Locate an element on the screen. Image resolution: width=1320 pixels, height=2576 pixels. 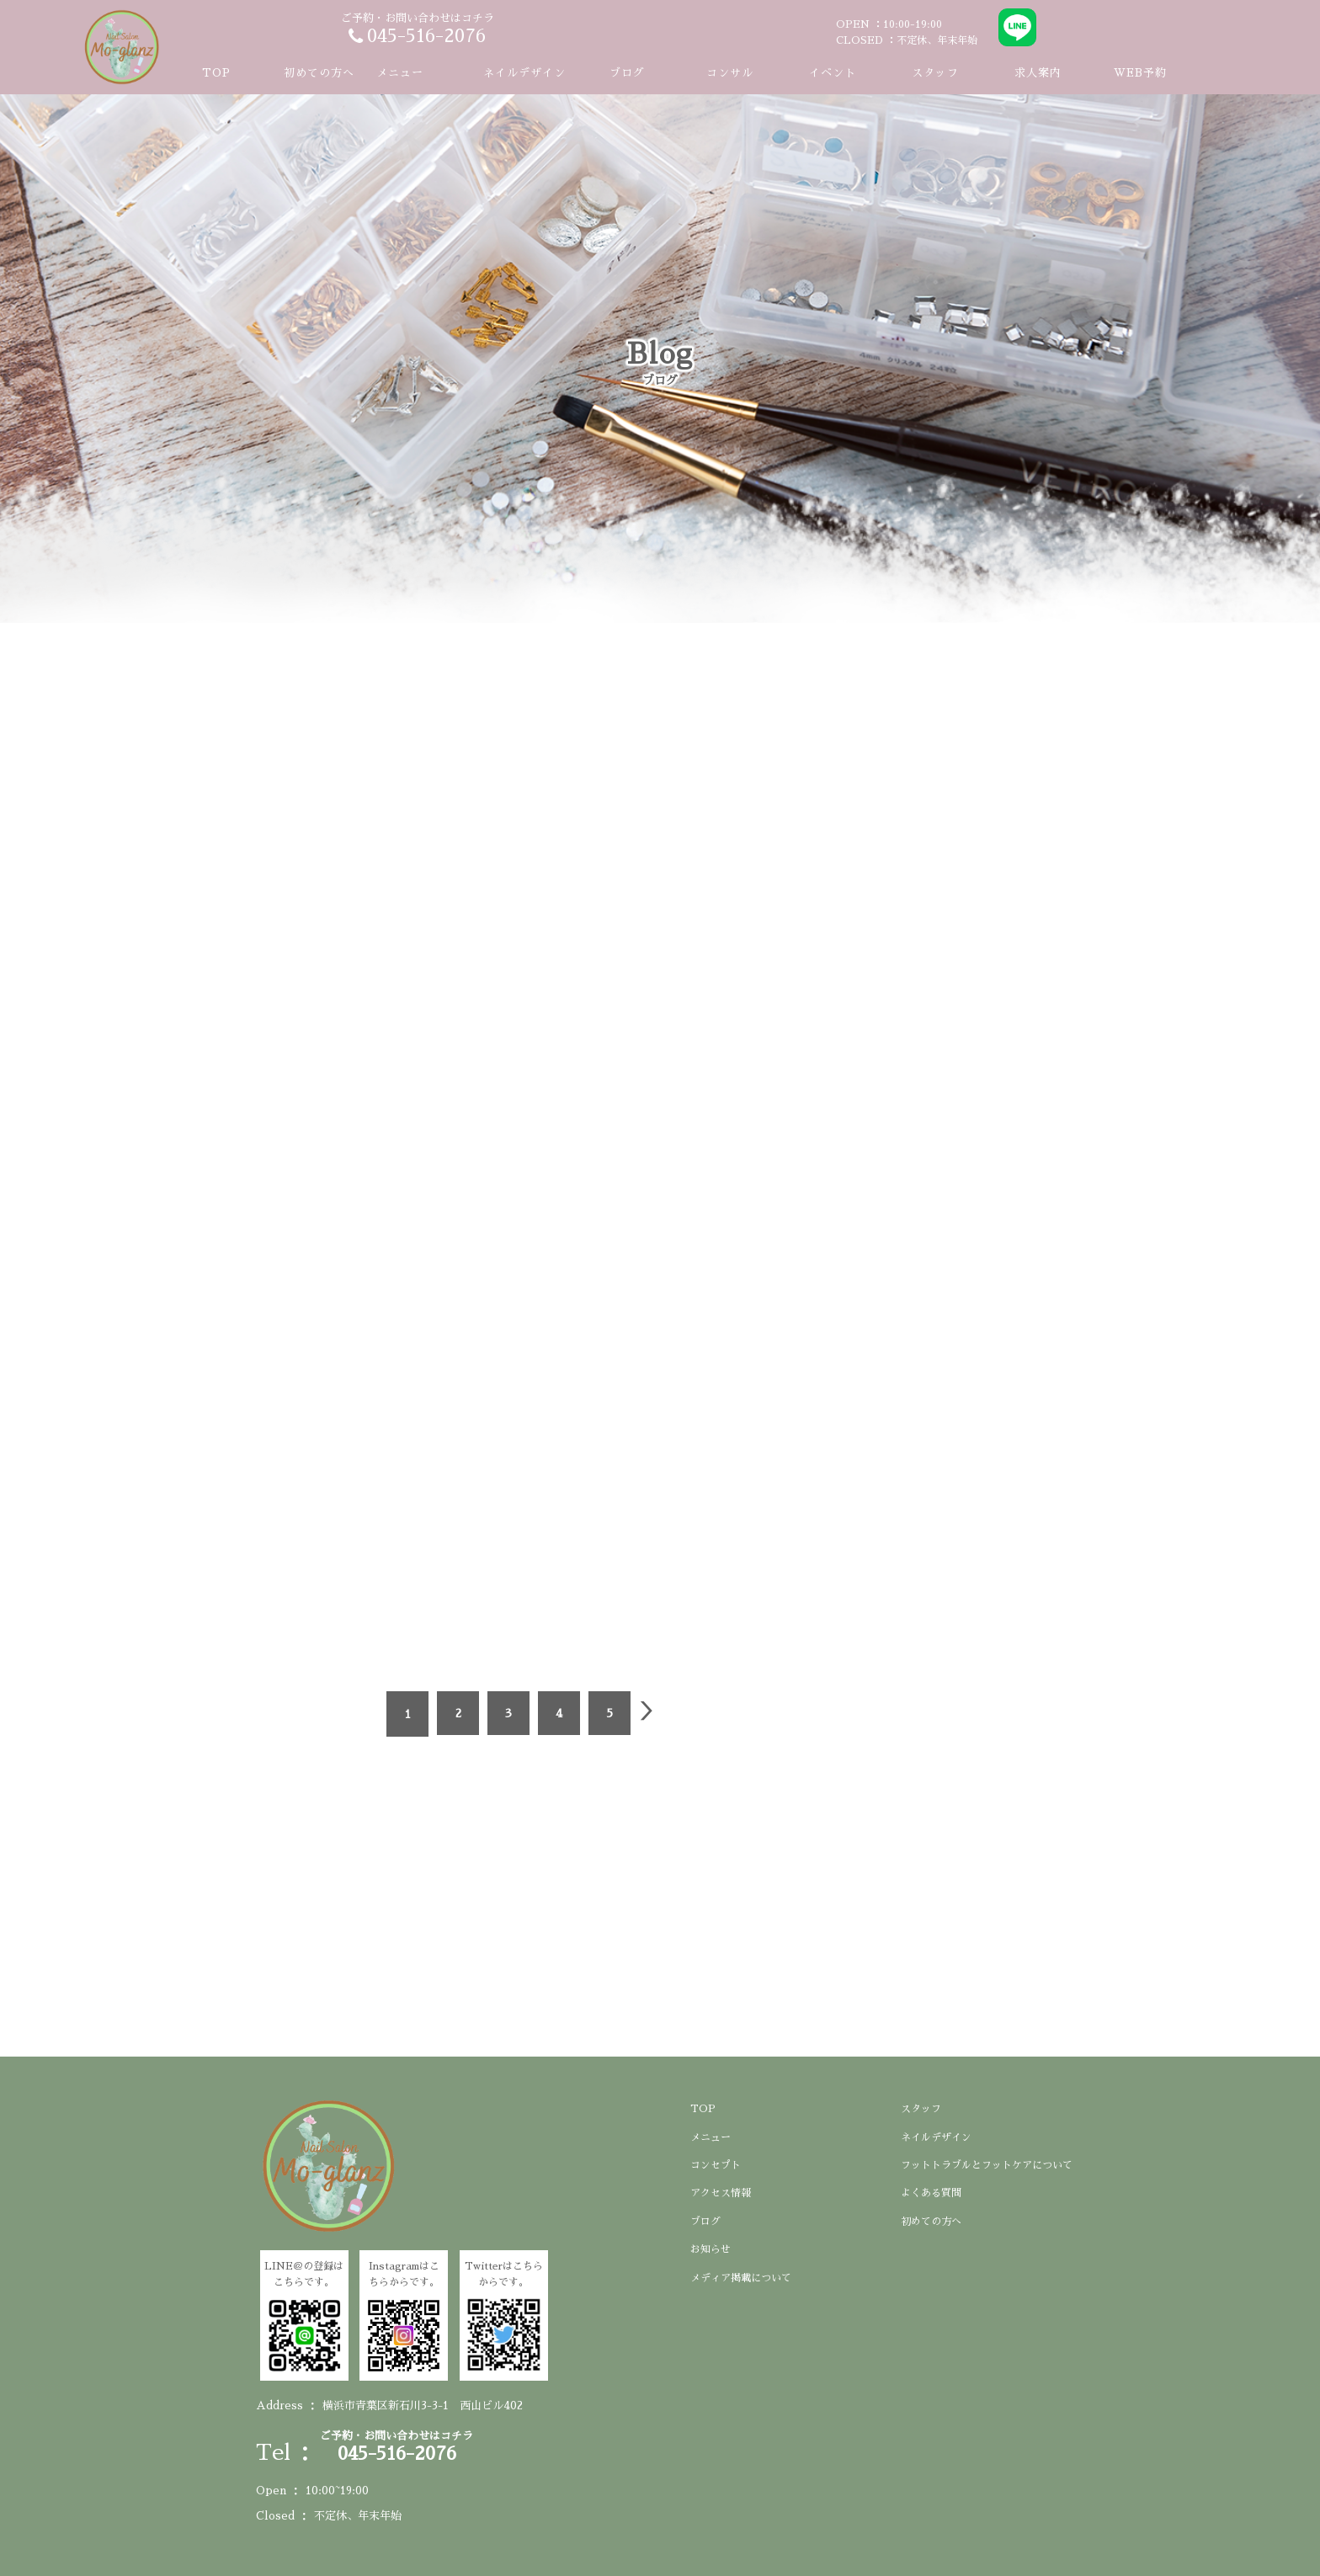
コンサル is located at coordinates (729, 72).